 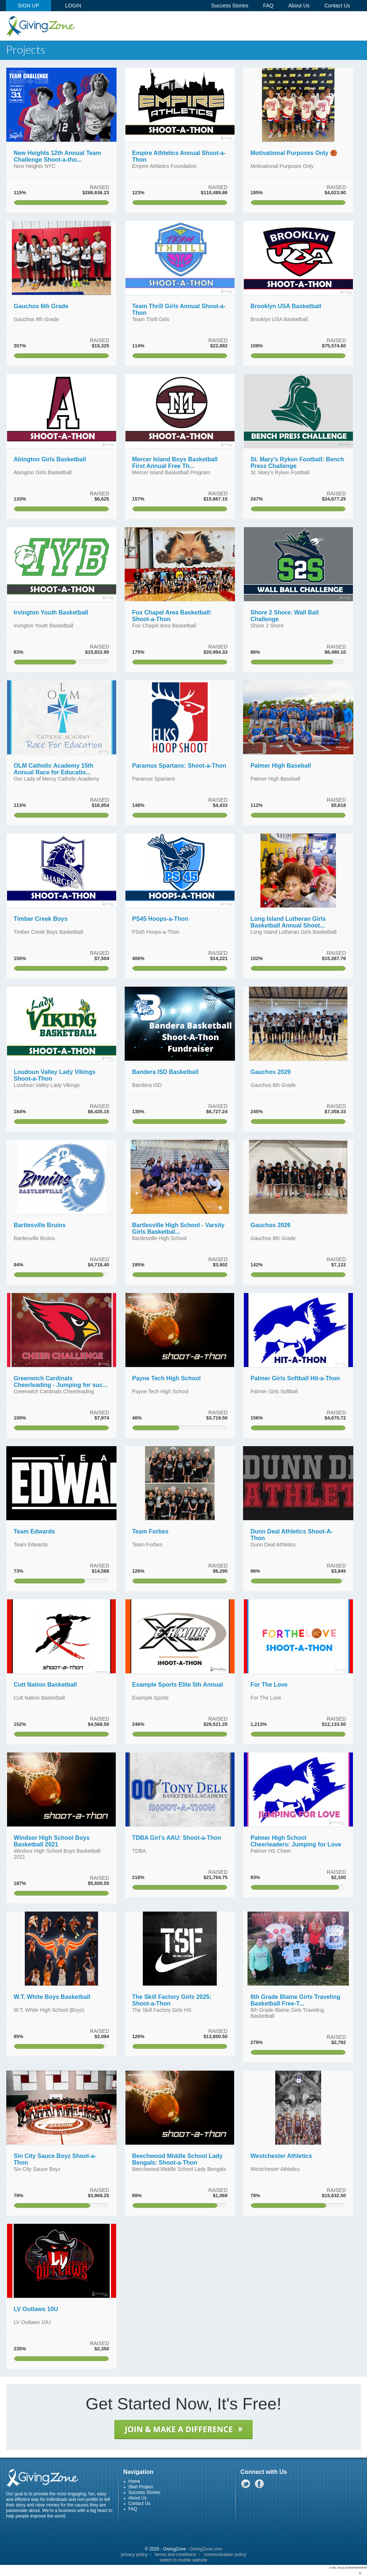 What do you see at coordinates (206, 2549) in the screenshot?
I see `GivingZone.com` at bounding box center [206, 2549].